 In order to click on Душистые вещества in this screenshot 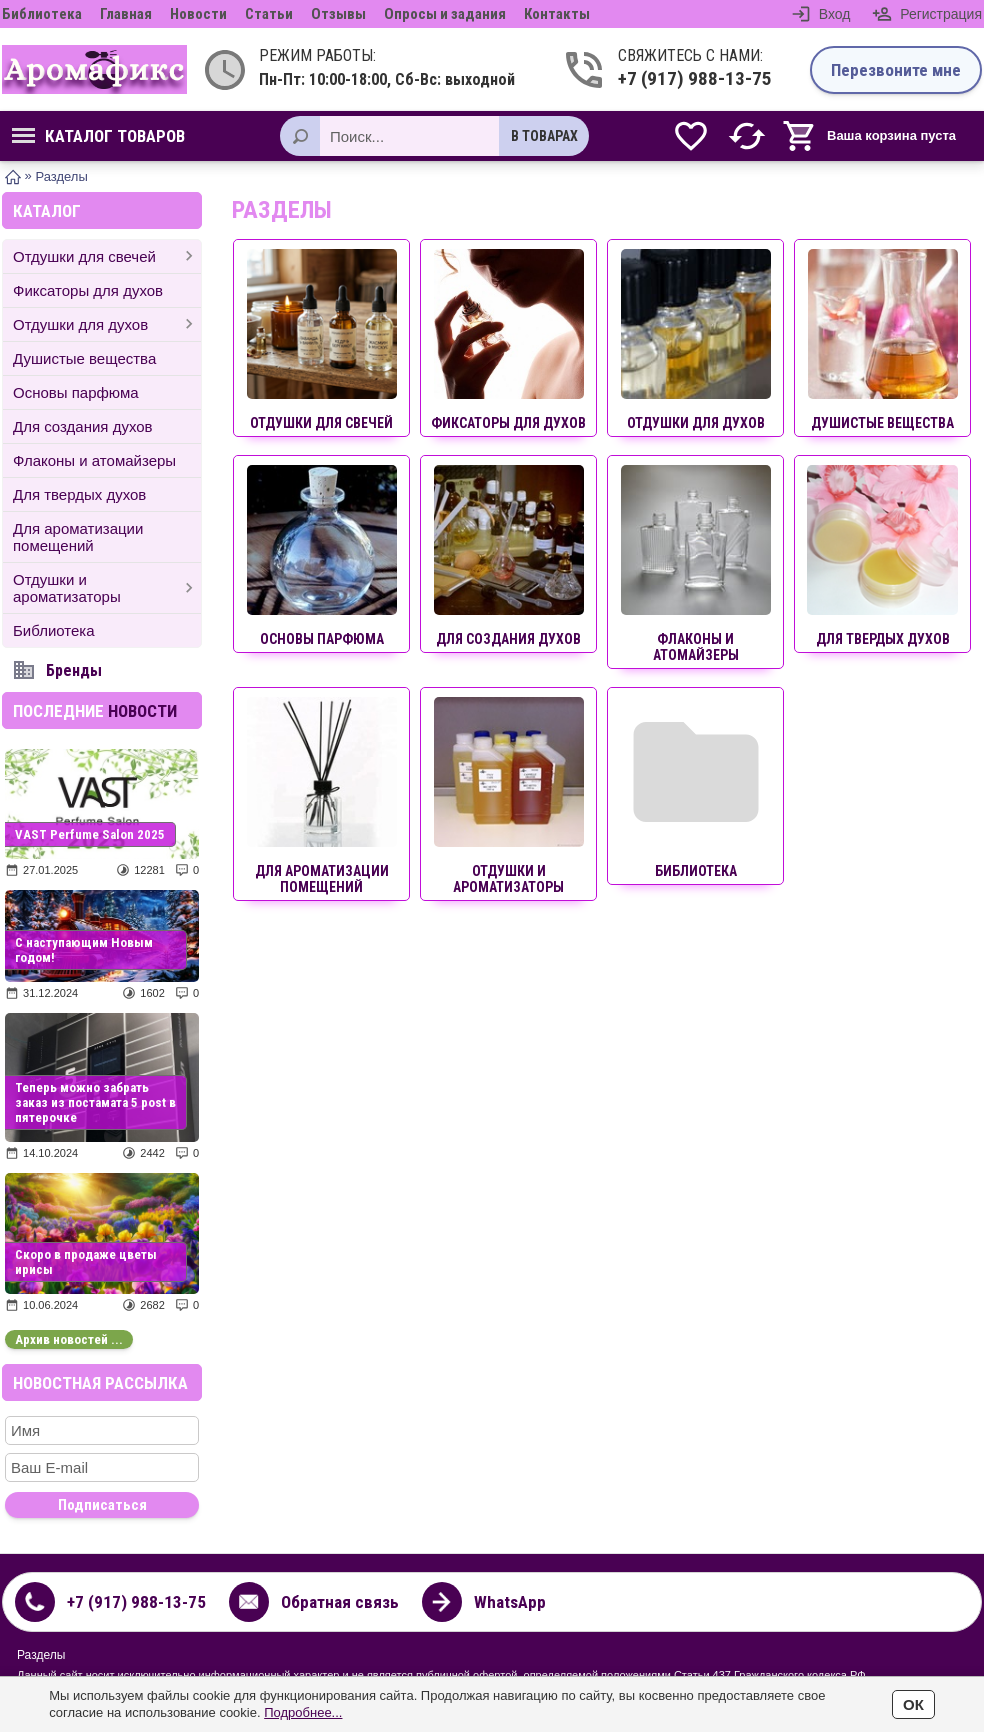, I will do `click(84, 358)`.